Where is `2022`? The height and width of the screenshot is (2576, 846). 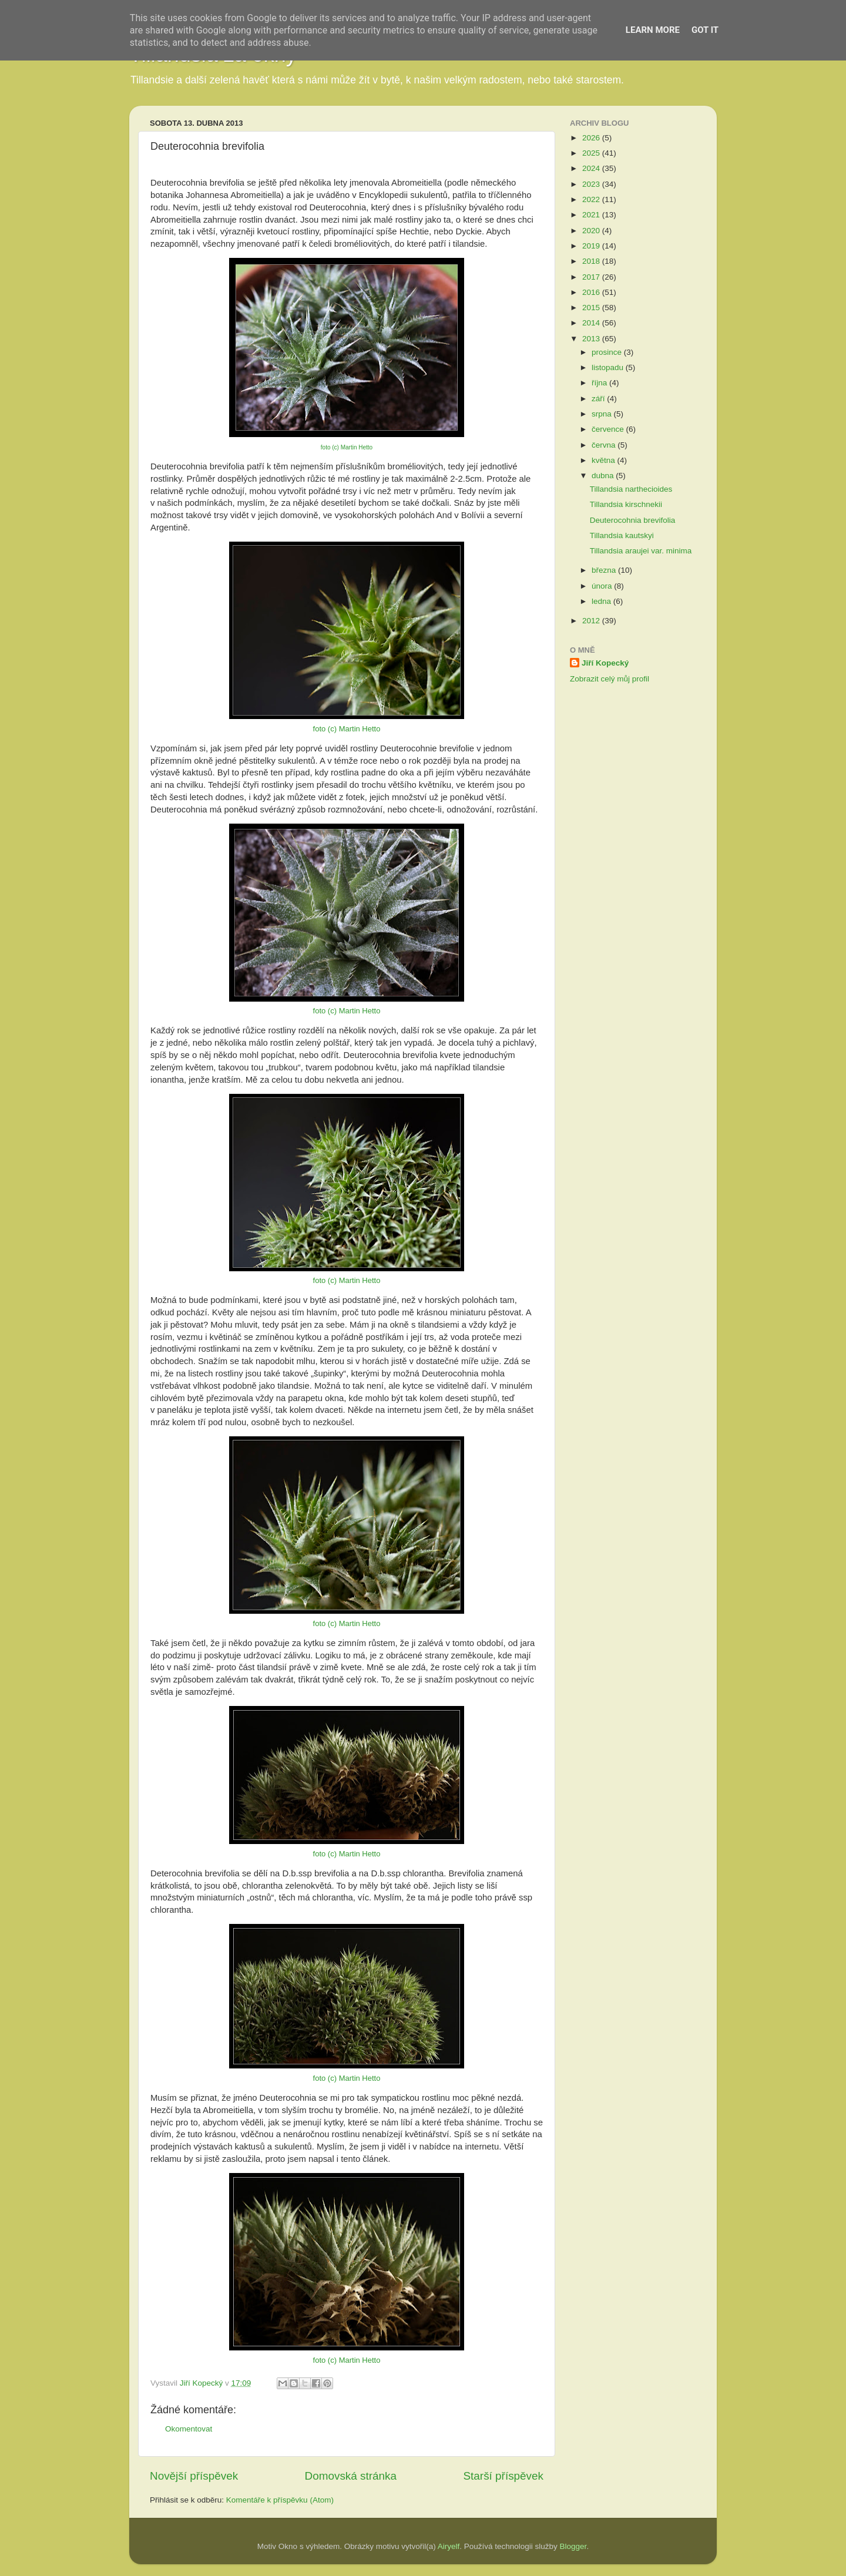 2022 is located at coordinates (592, 199).